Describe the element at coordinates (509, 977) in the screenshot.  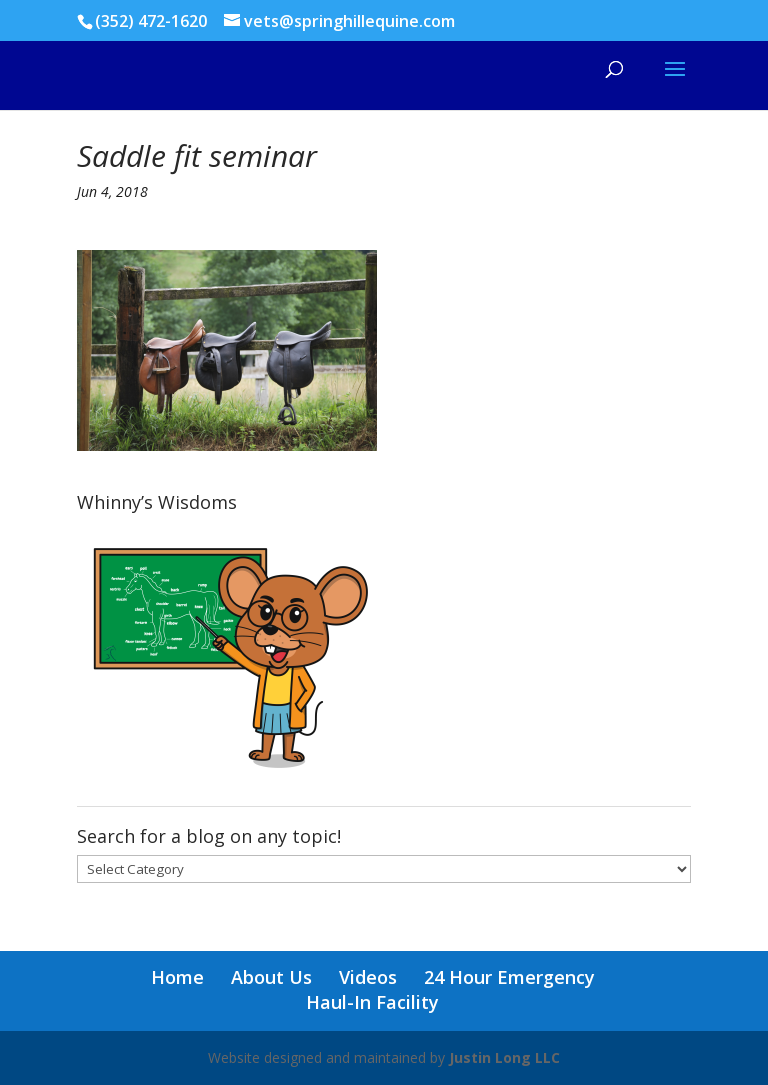
I see `24 Hour Emergency` at that location.